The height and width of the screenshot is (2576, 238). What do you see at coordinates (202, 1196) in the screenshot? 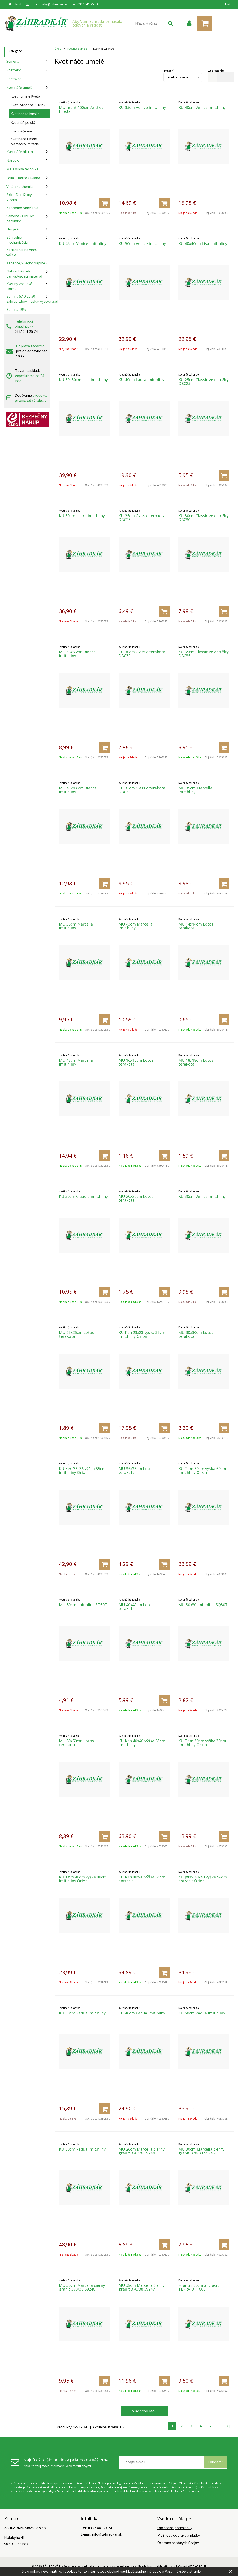
I see `KU 30cm Venice imit.hliny` at bounding box center [202, 1196].